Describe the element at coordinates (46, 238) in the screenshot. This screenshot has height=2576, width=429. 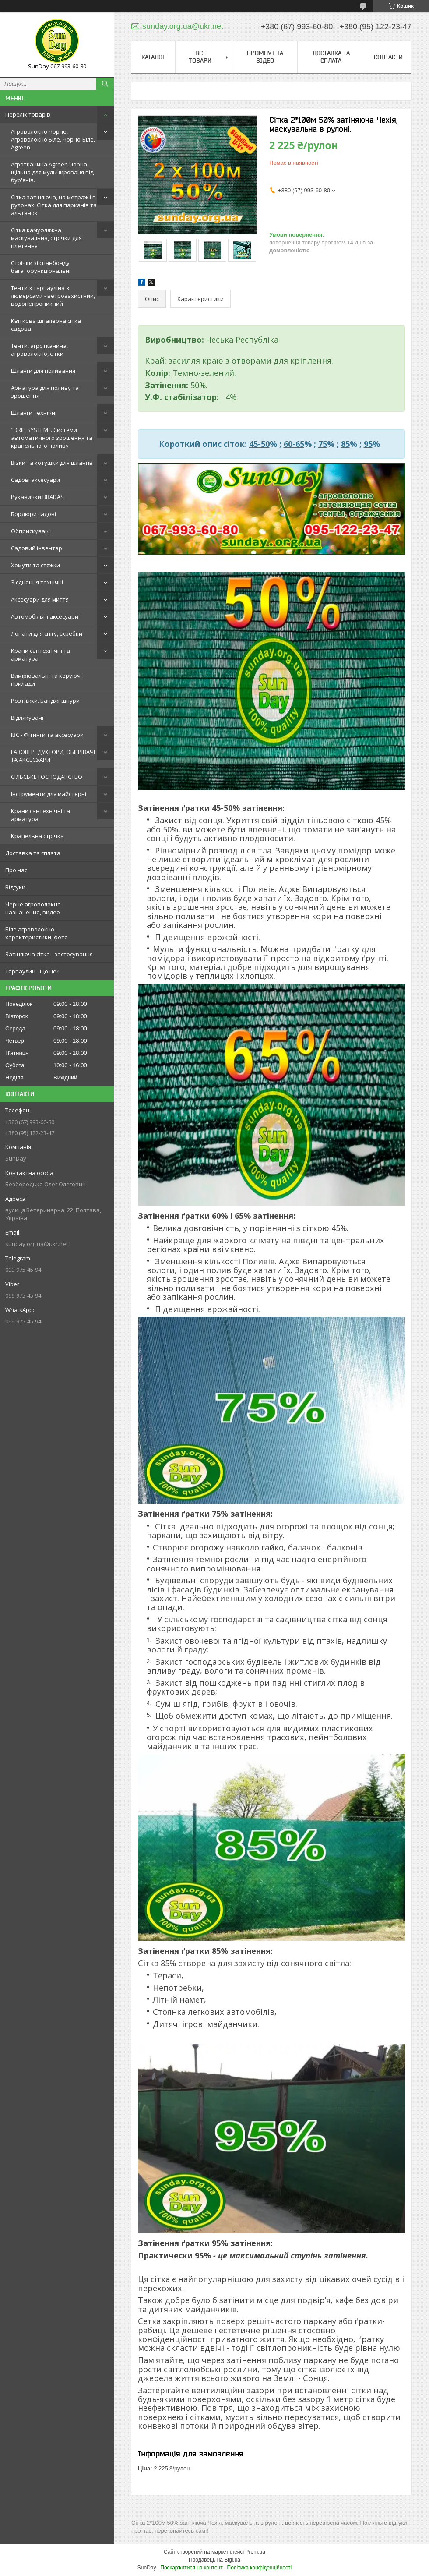
I see `Сітка камуфляжна, маскувальна, стрічки для плетення` at that location.